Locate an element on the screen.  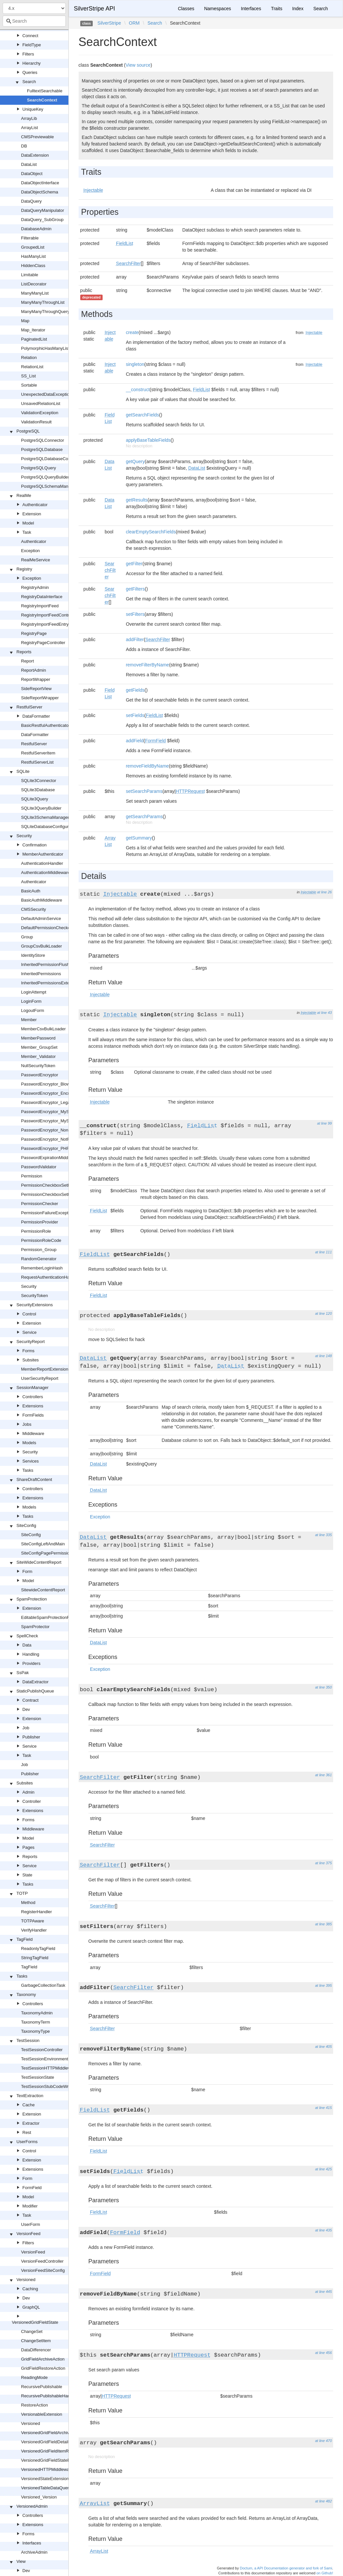
Extractor is located at coordinates (30, 2123).